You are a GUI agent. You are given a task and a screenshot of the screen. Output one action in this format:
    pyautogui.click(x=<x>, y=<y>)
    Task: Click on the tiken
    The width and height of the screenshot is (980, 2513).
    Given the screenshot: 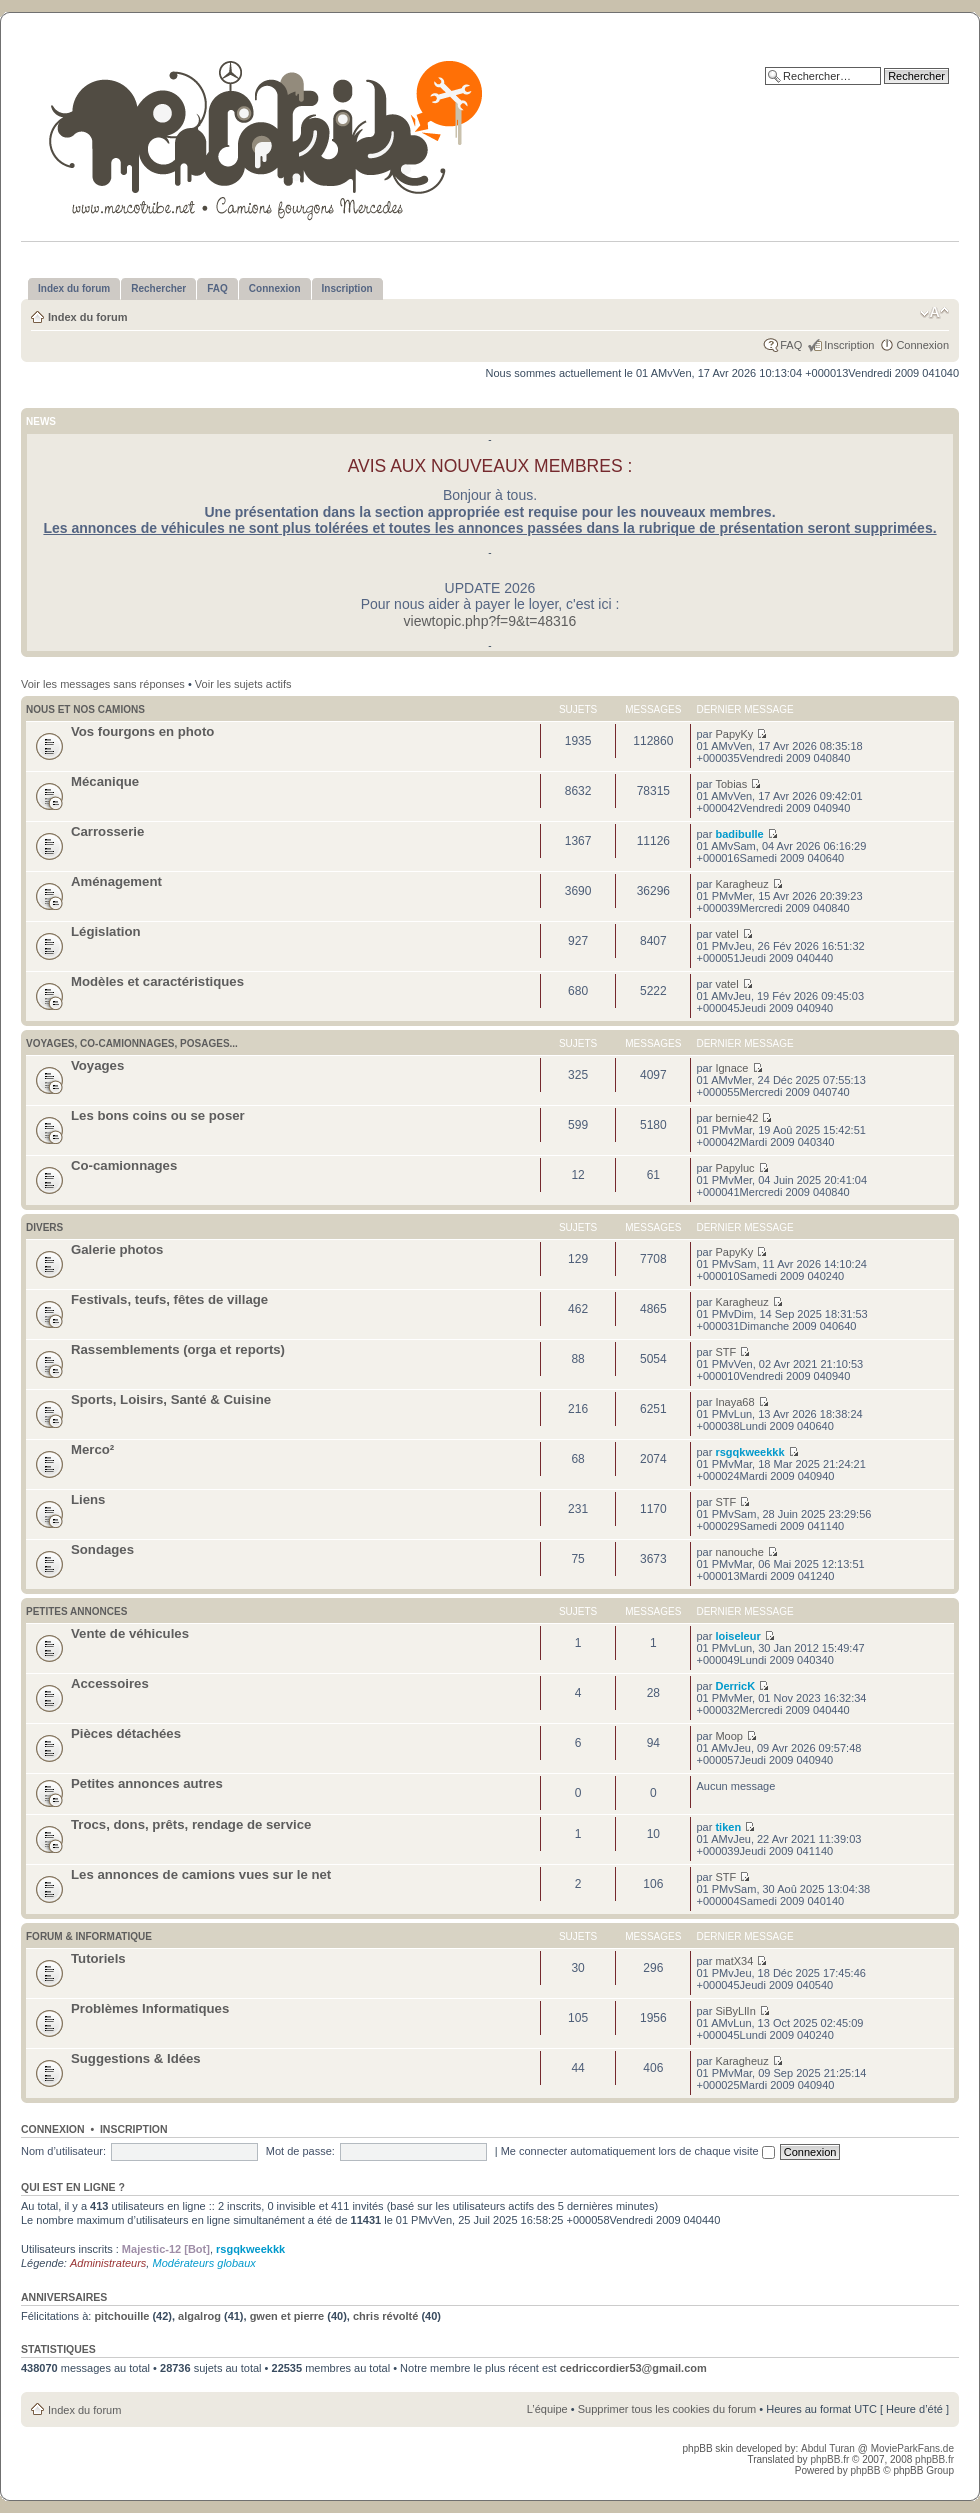 What is the action you would take?
    pyautogui.click(x=728, y=1827)
    